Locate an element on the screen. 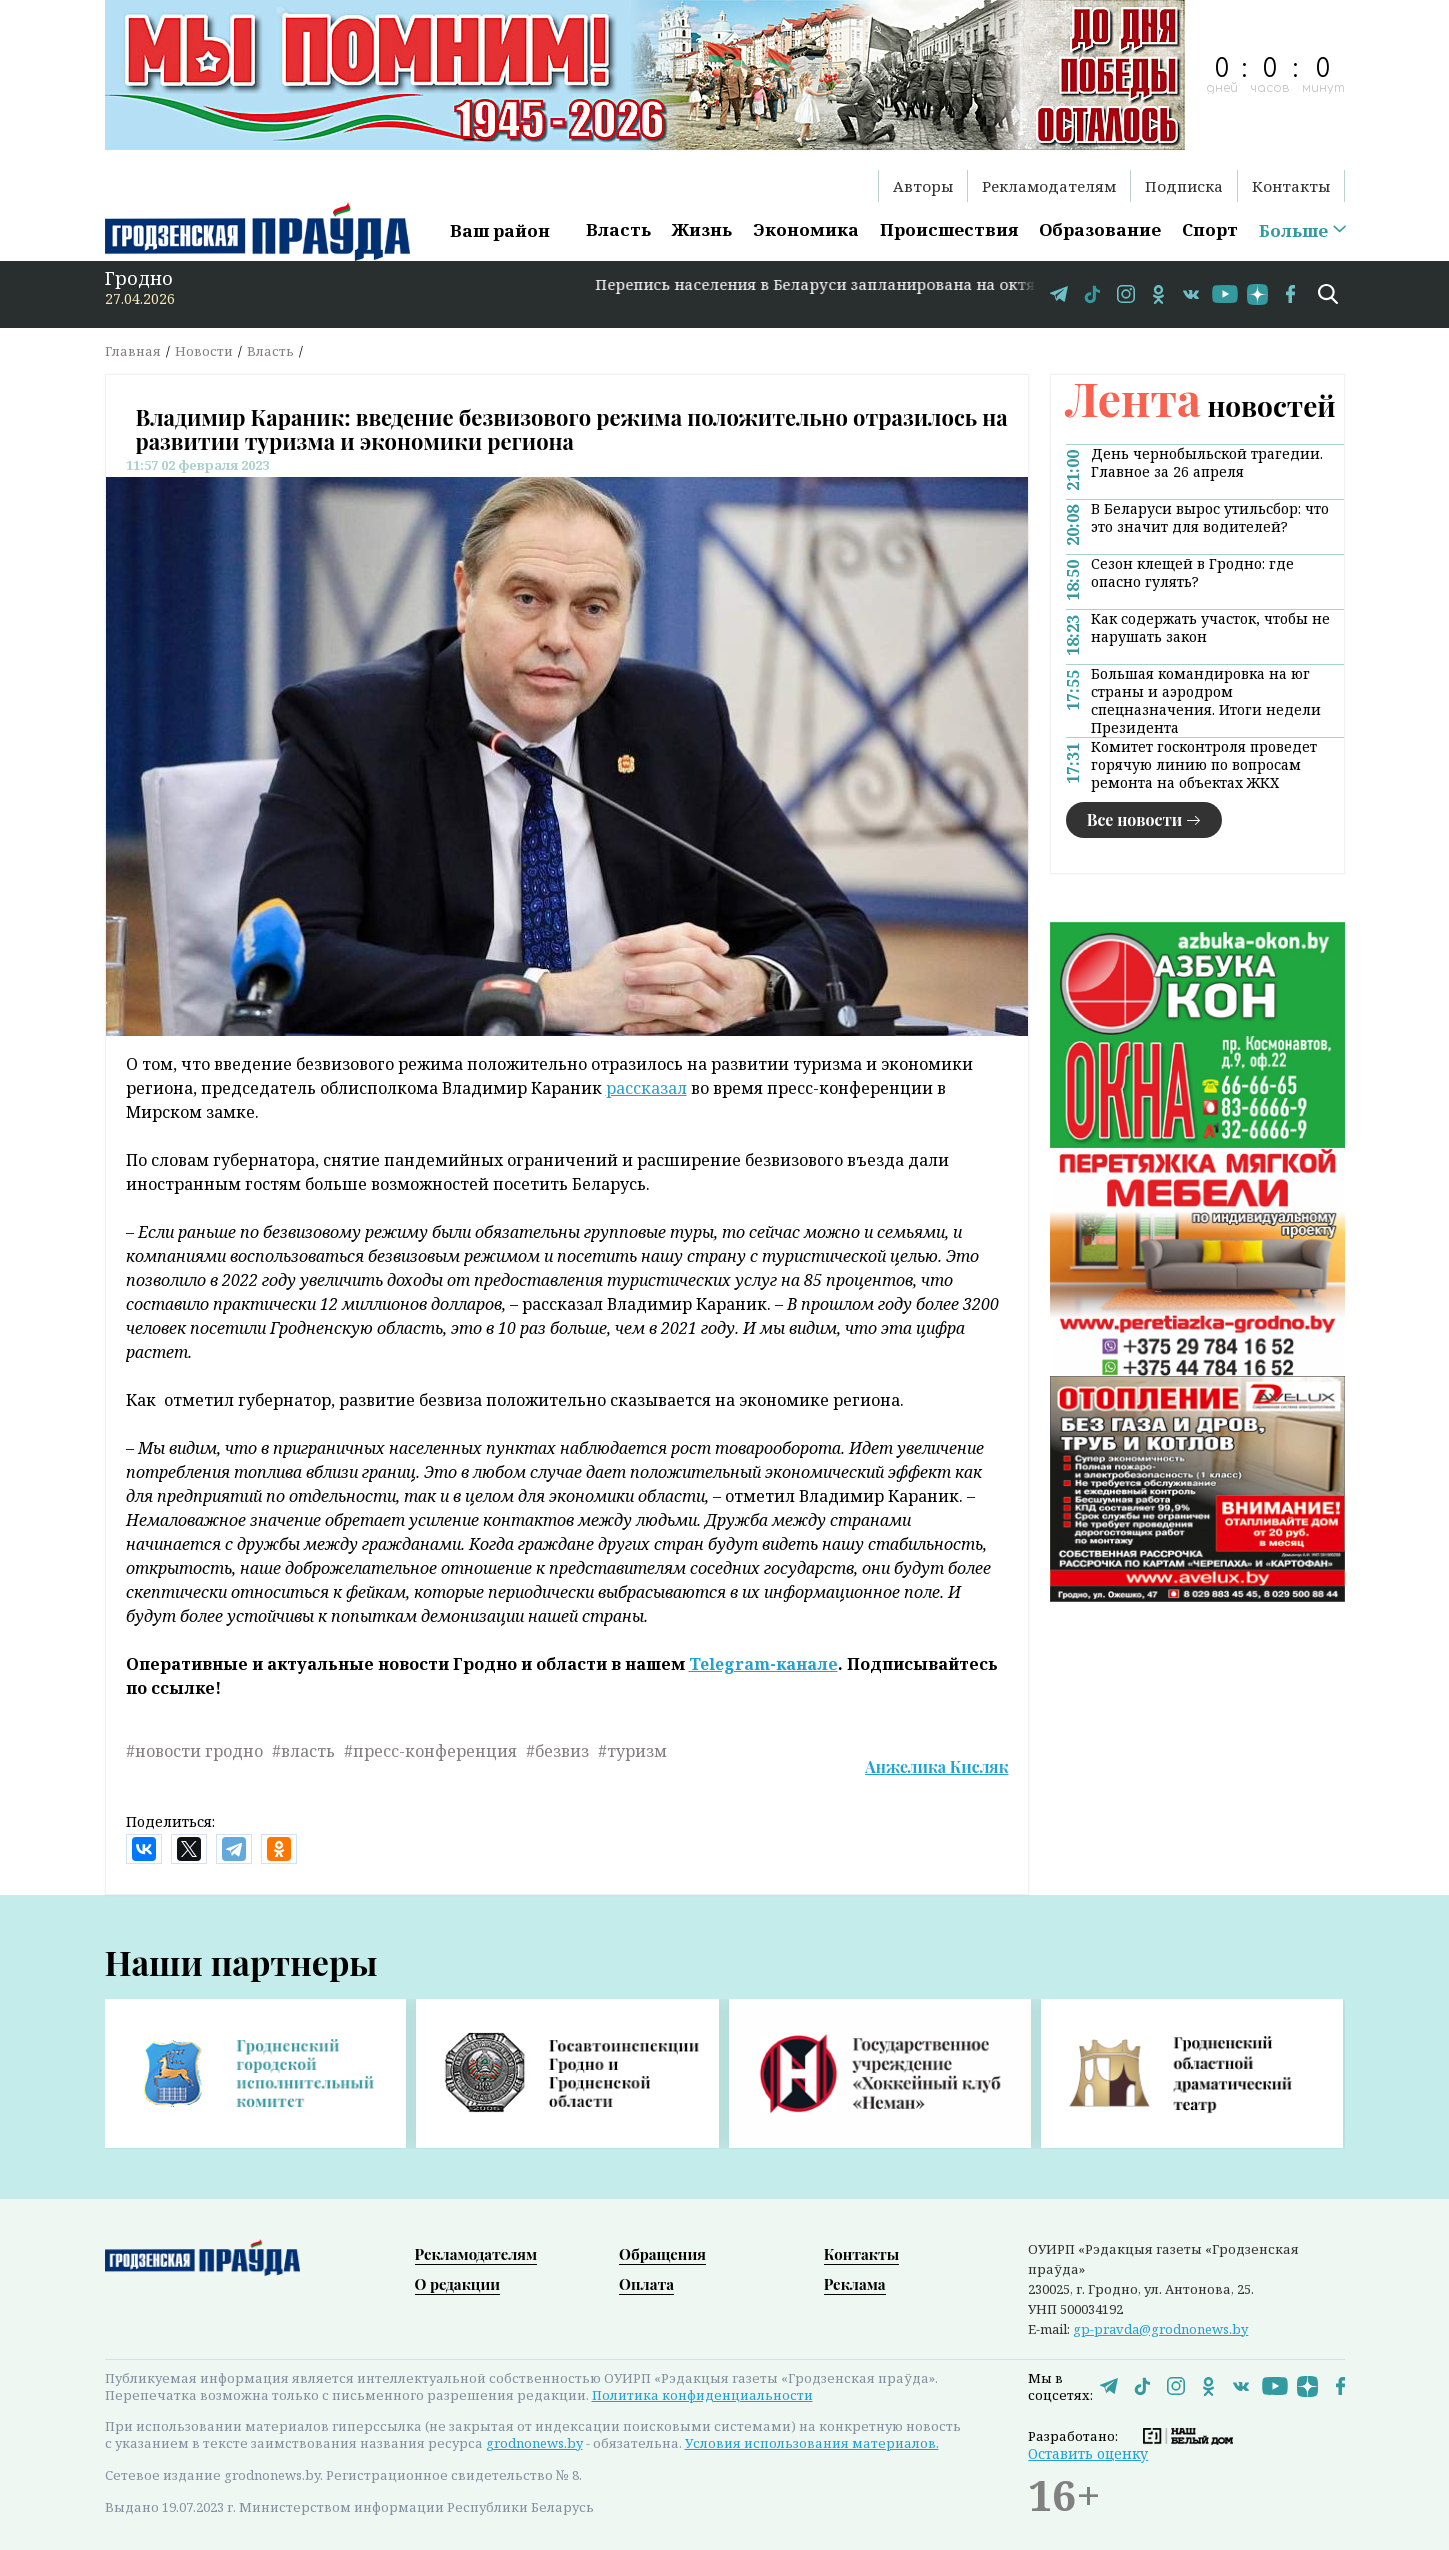 The image size is (1449, 2550). Сезон клещей в Гродно: где опасно гулять? is located at coordinates (1192, 573).